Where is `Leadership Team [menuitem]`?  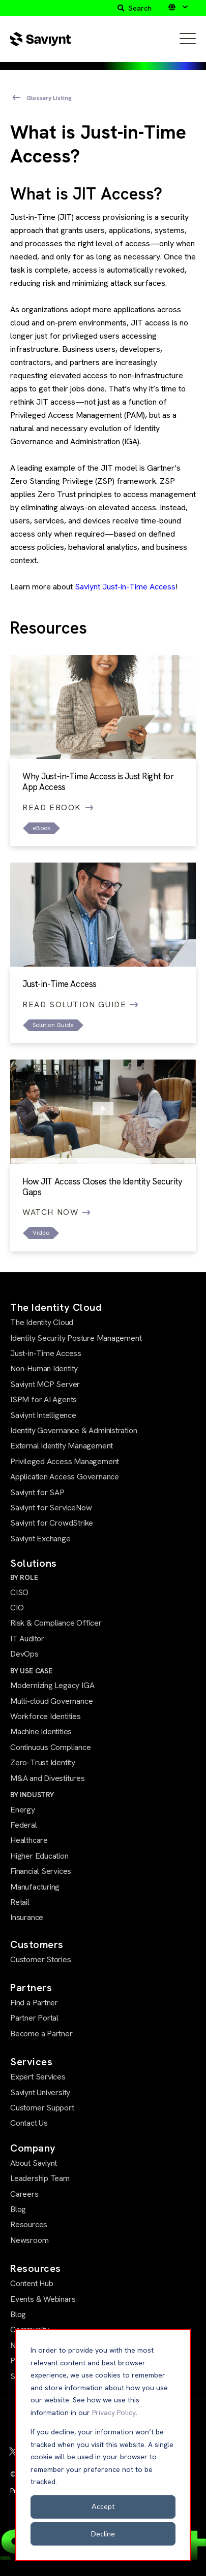
Leadership Team [menuitem] is located at coordinates (40, 2178).